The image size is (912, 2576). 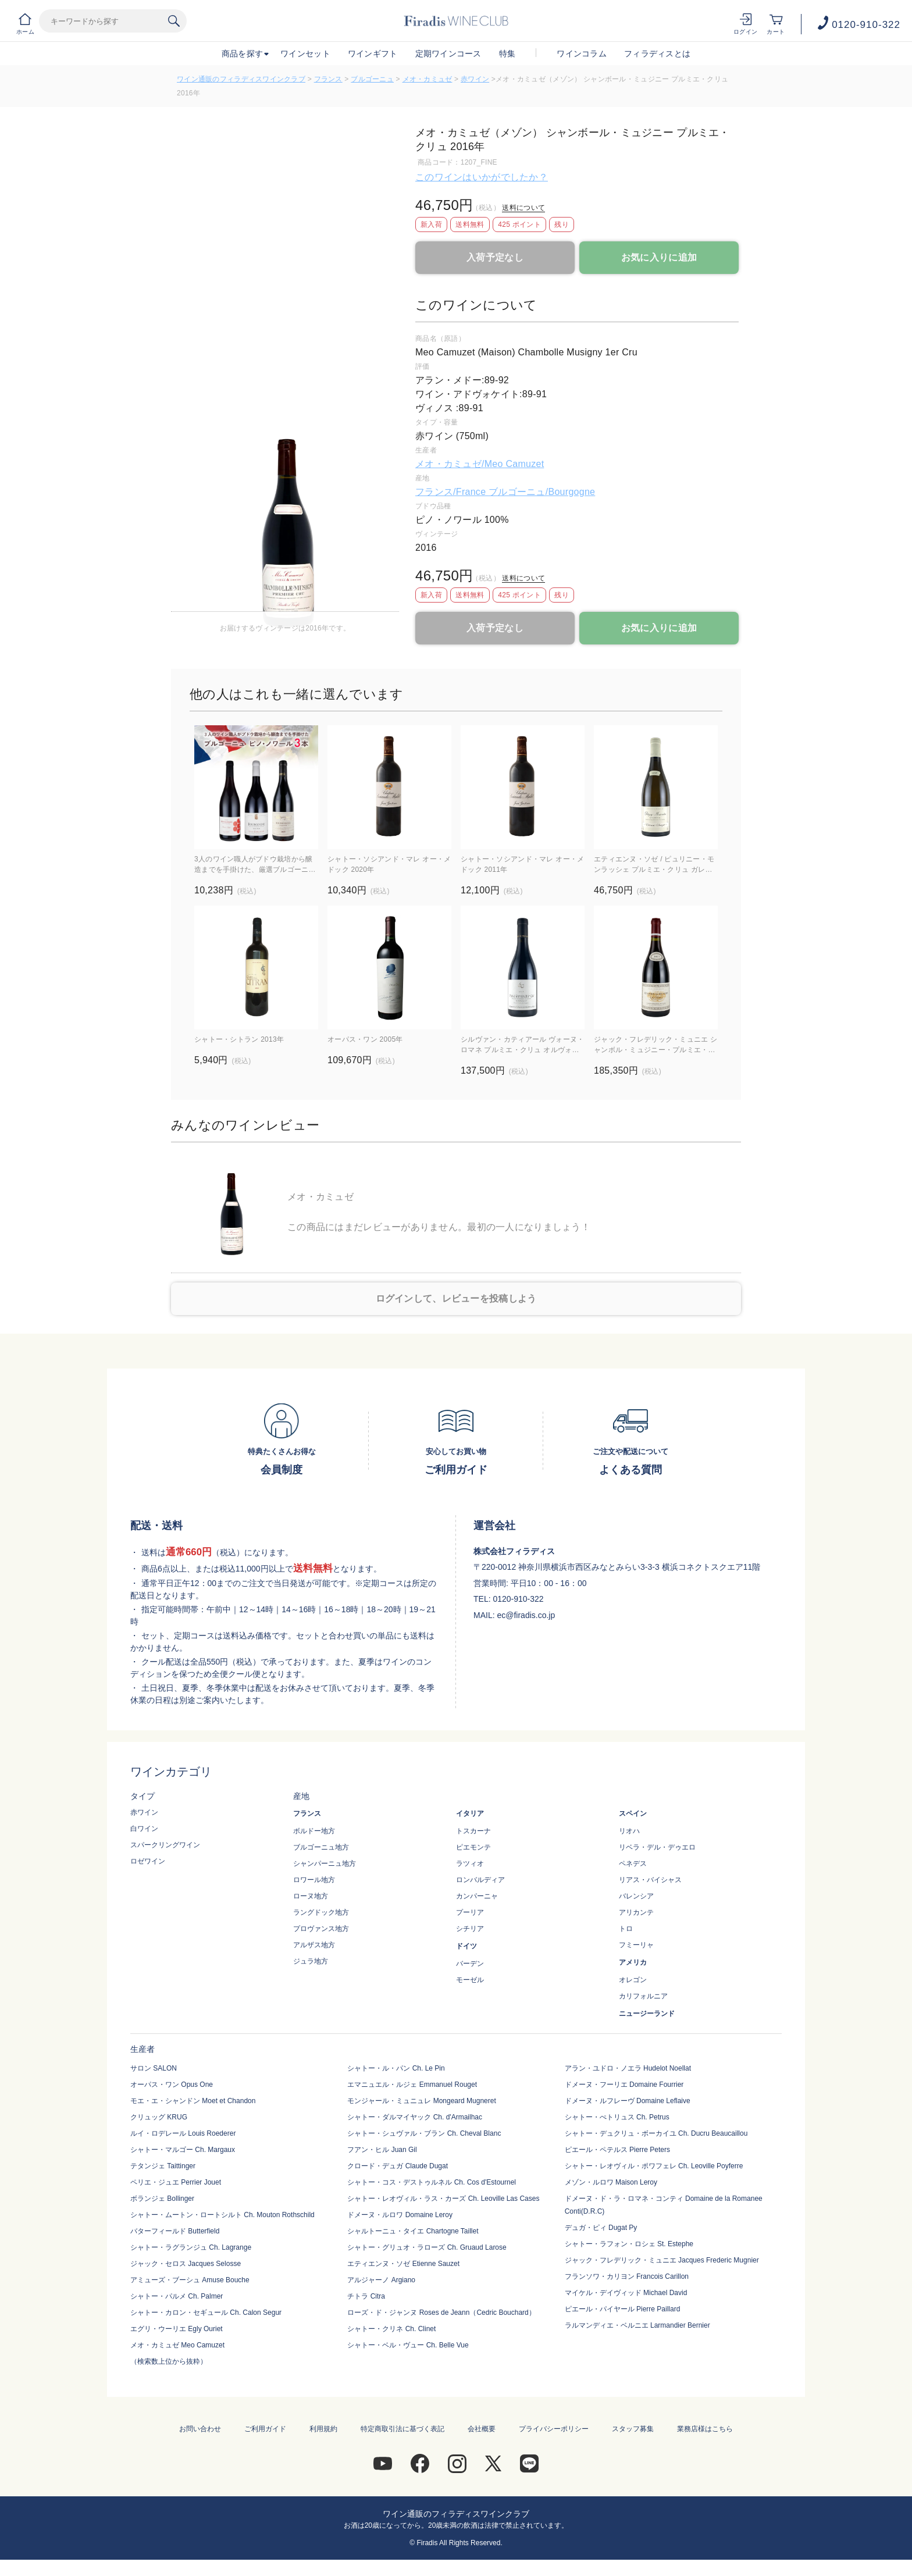 What do you see at coordinates (643, 1996) in the screenshot?
I see `カリフォルニア` at bounding box center [643, 1996].